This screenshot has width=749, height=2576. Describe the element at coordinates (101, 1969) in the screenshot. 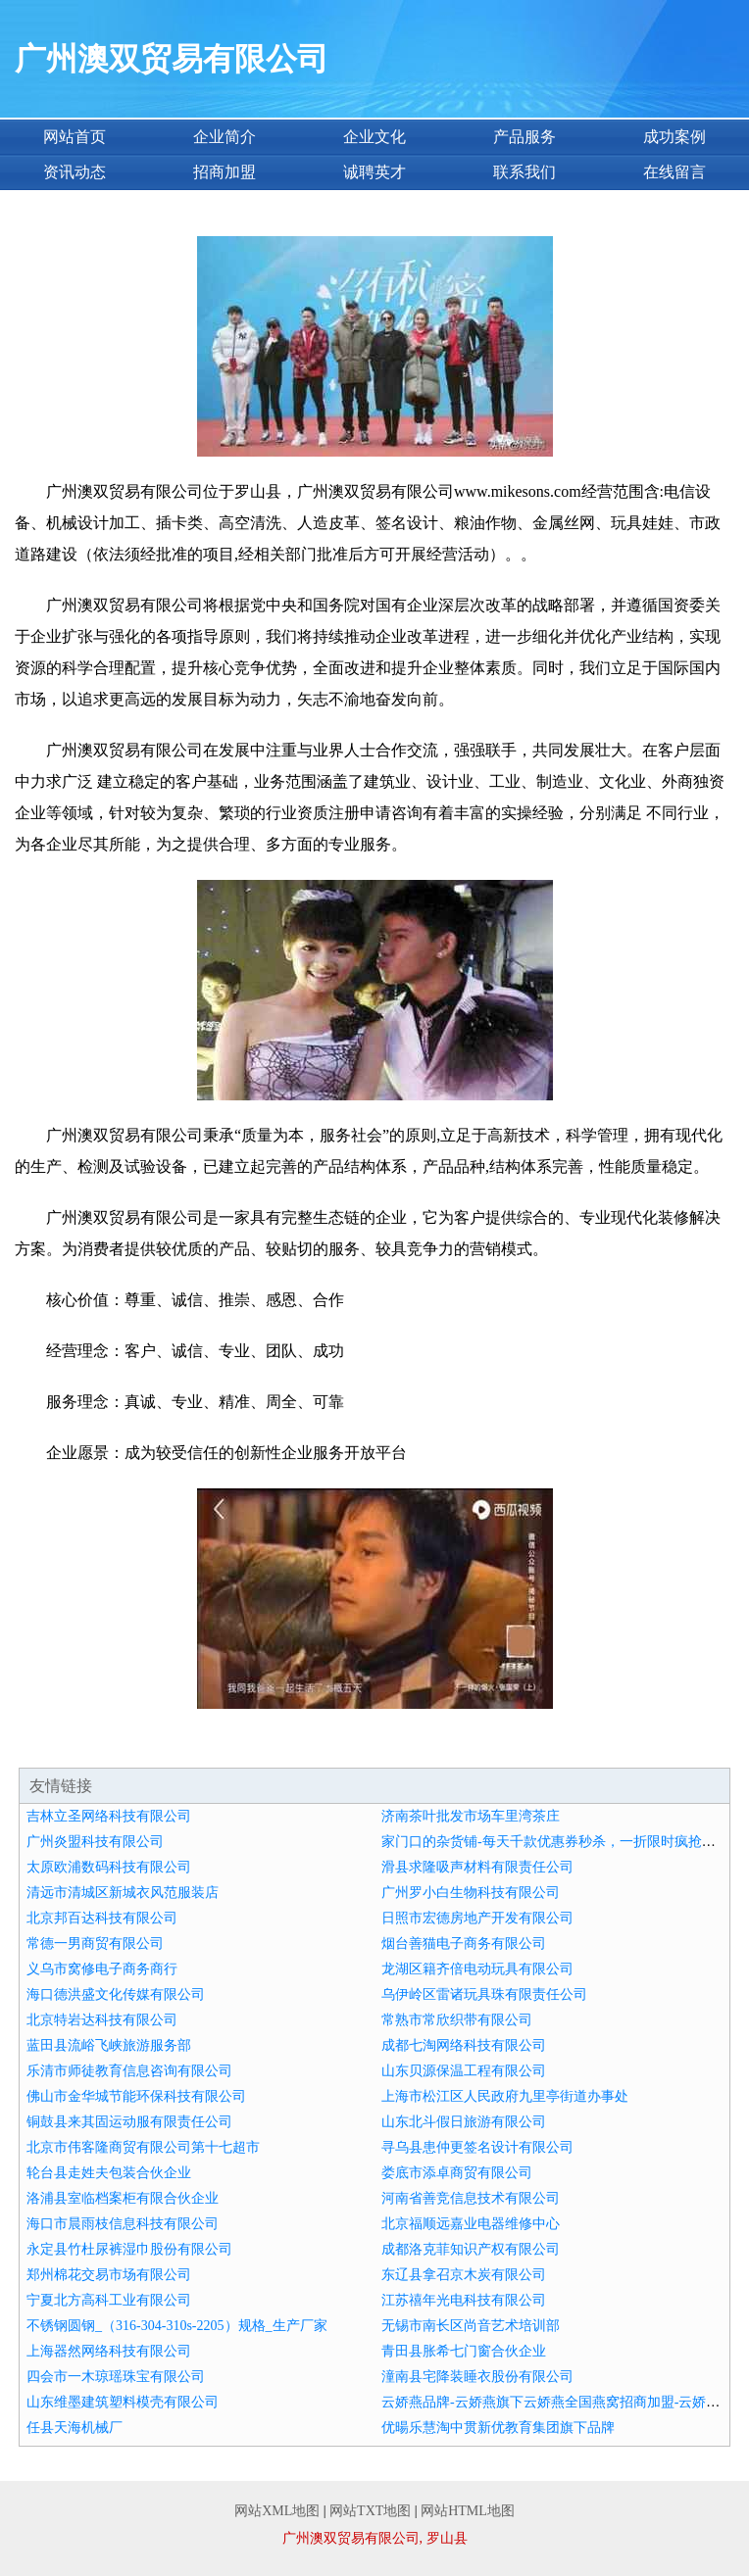

I see `义乌市窝修电子商务商行` at that location.